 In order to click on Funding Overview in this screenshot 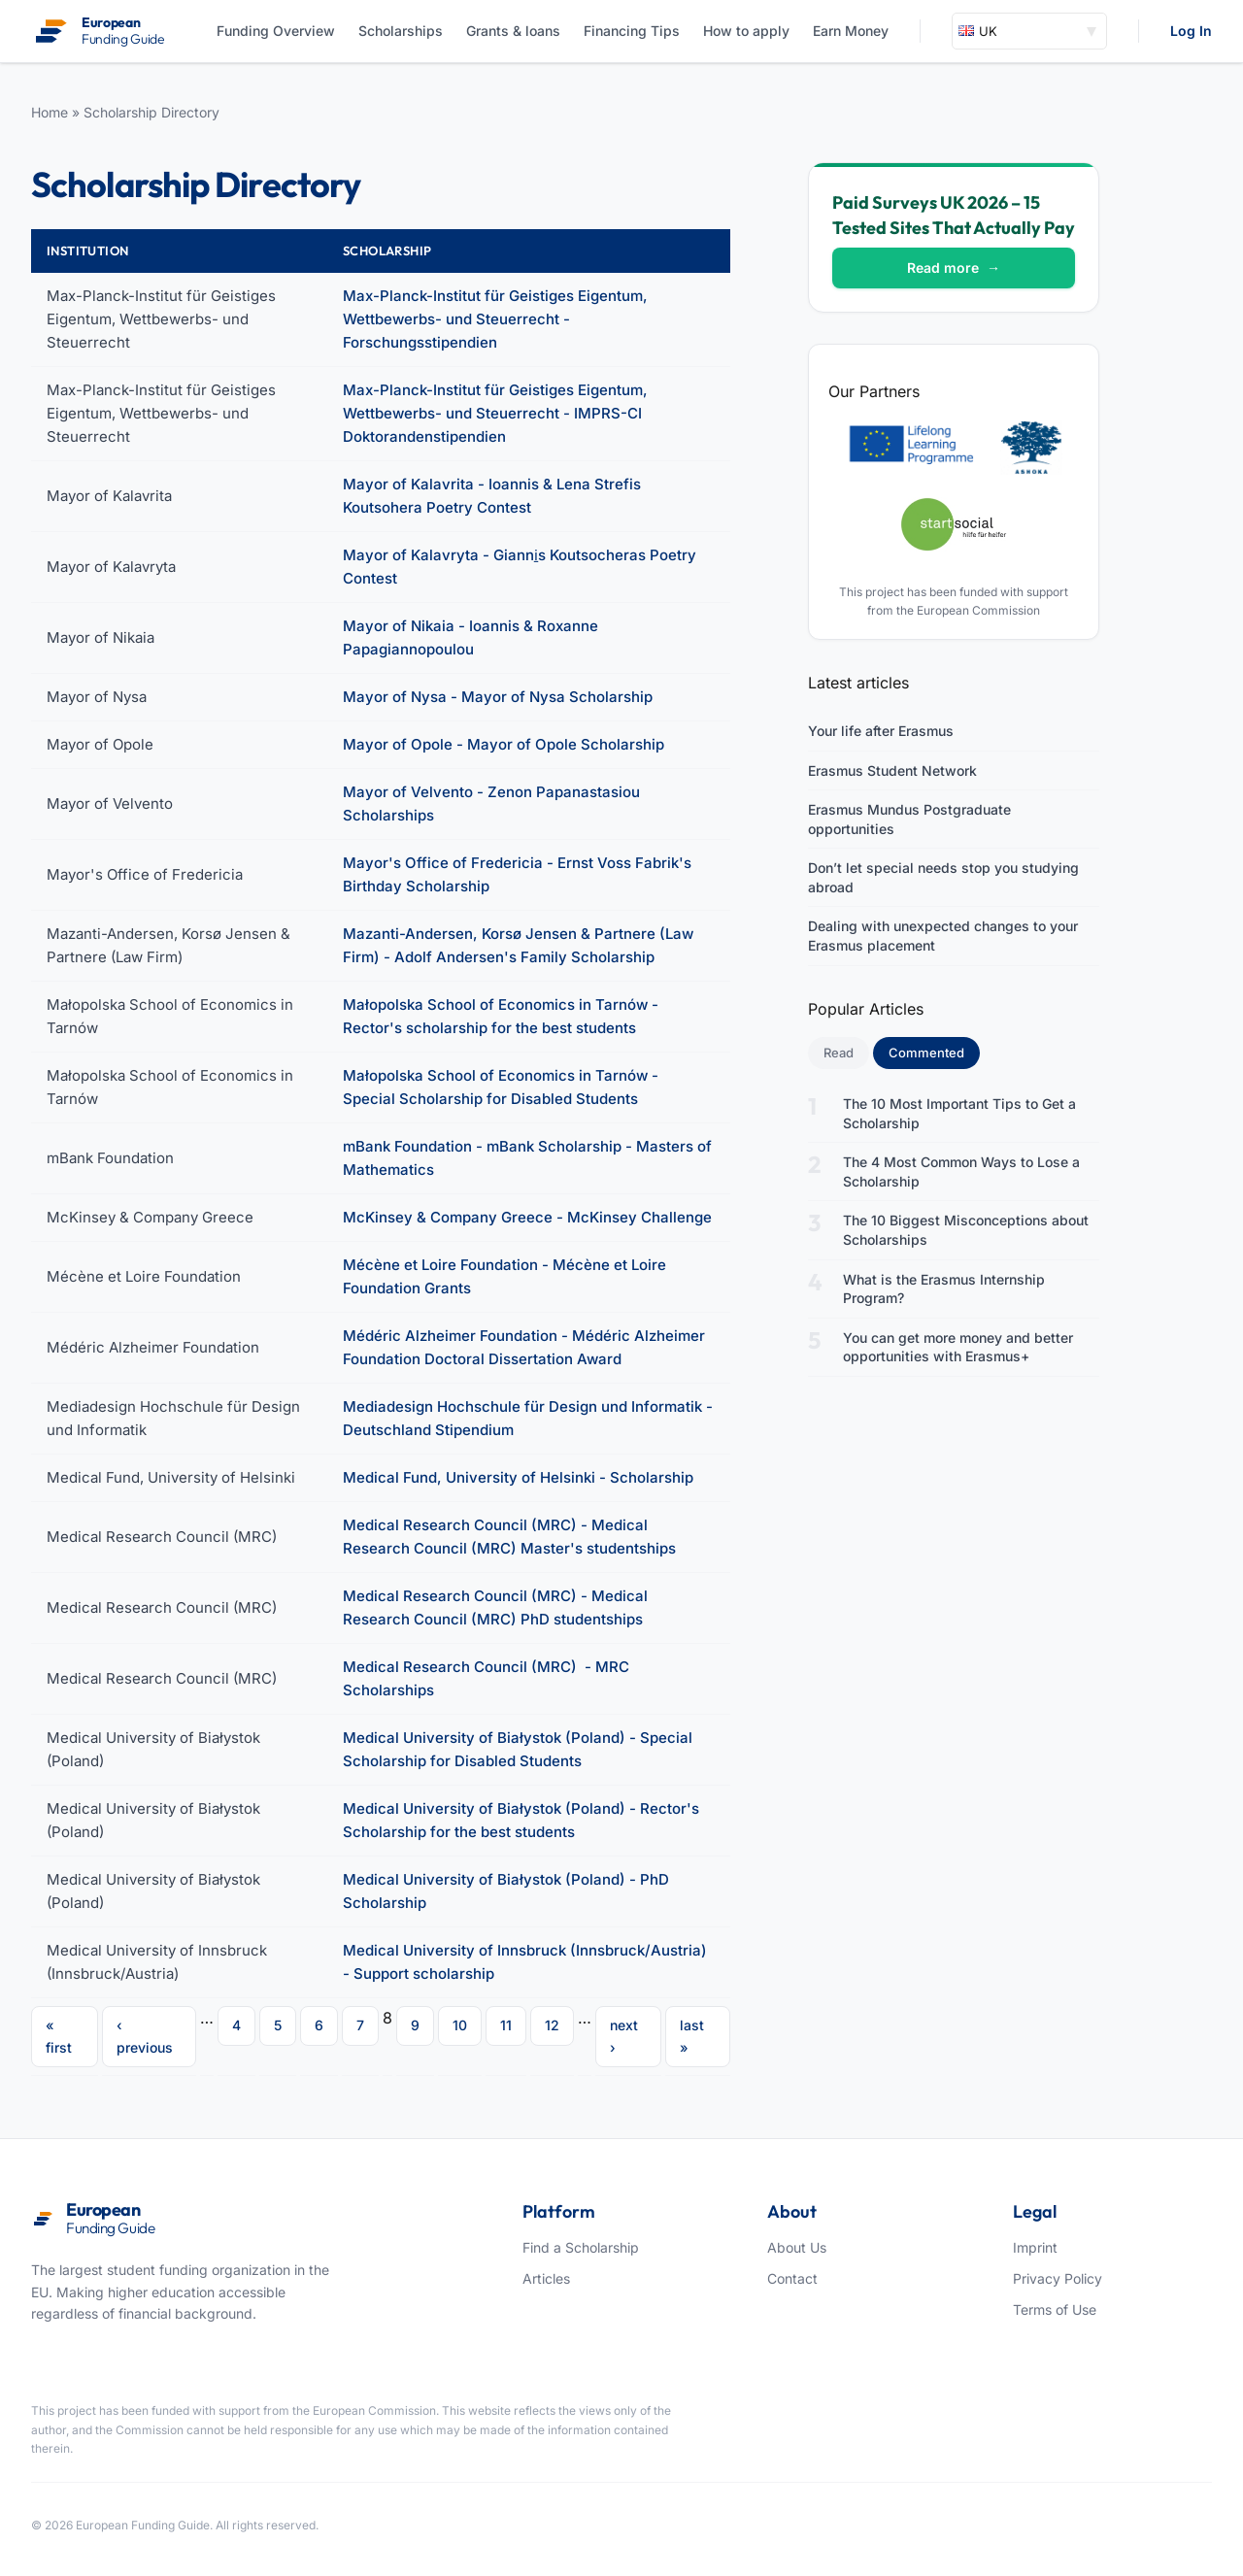, I will do `click(276, 30)`.